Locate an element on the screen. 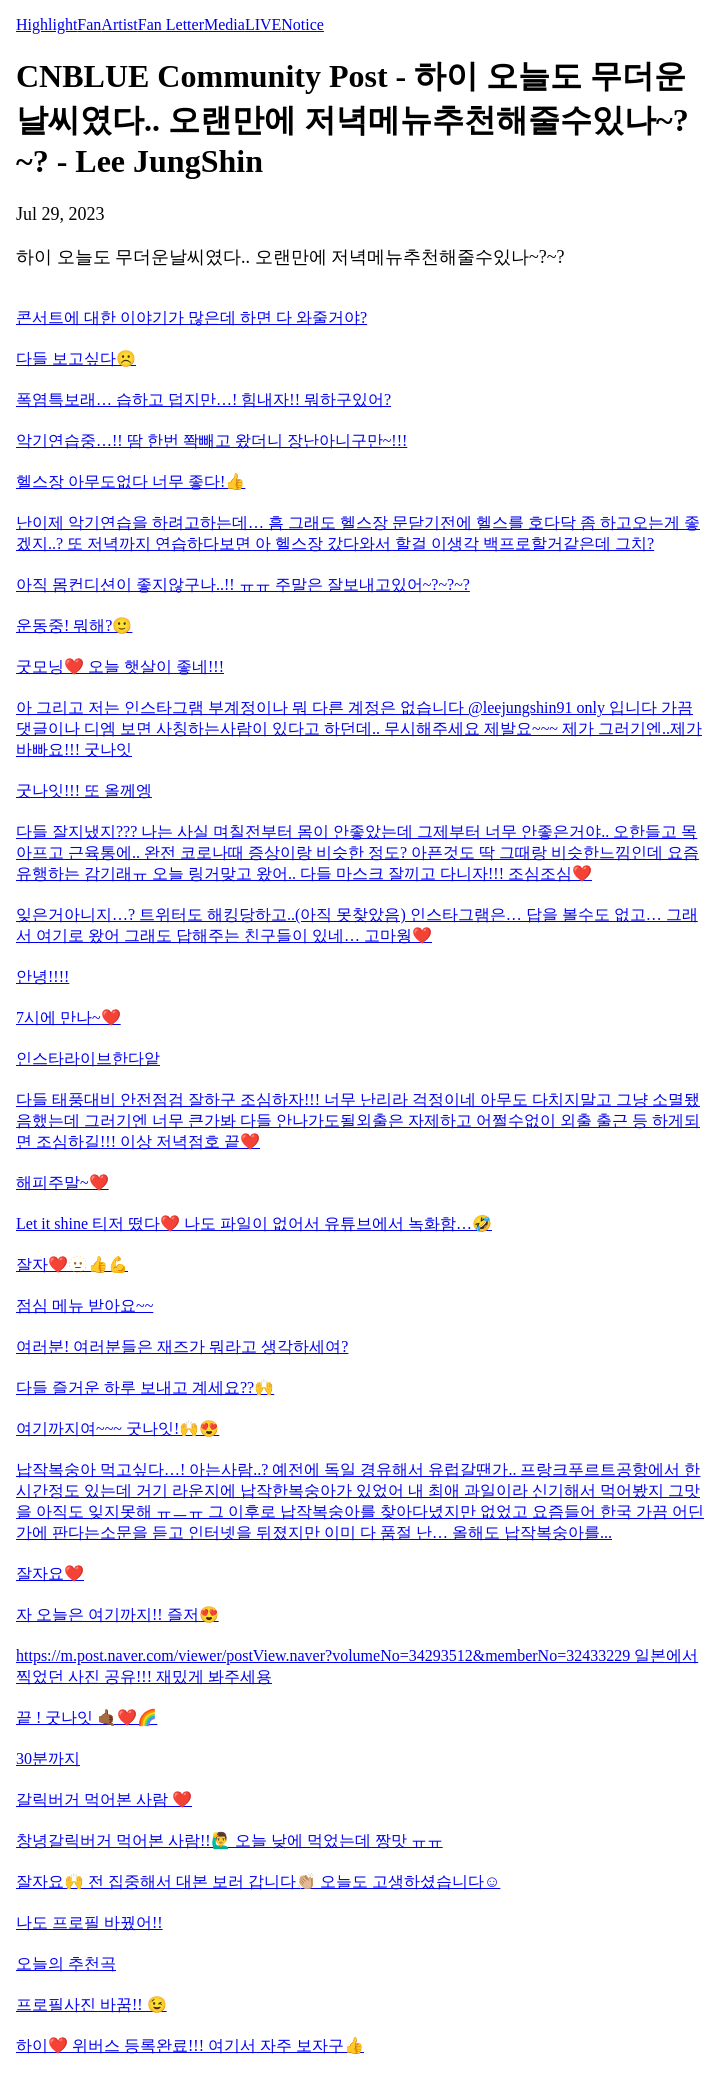  Notice [tab] is located at coordinates (302, 24).